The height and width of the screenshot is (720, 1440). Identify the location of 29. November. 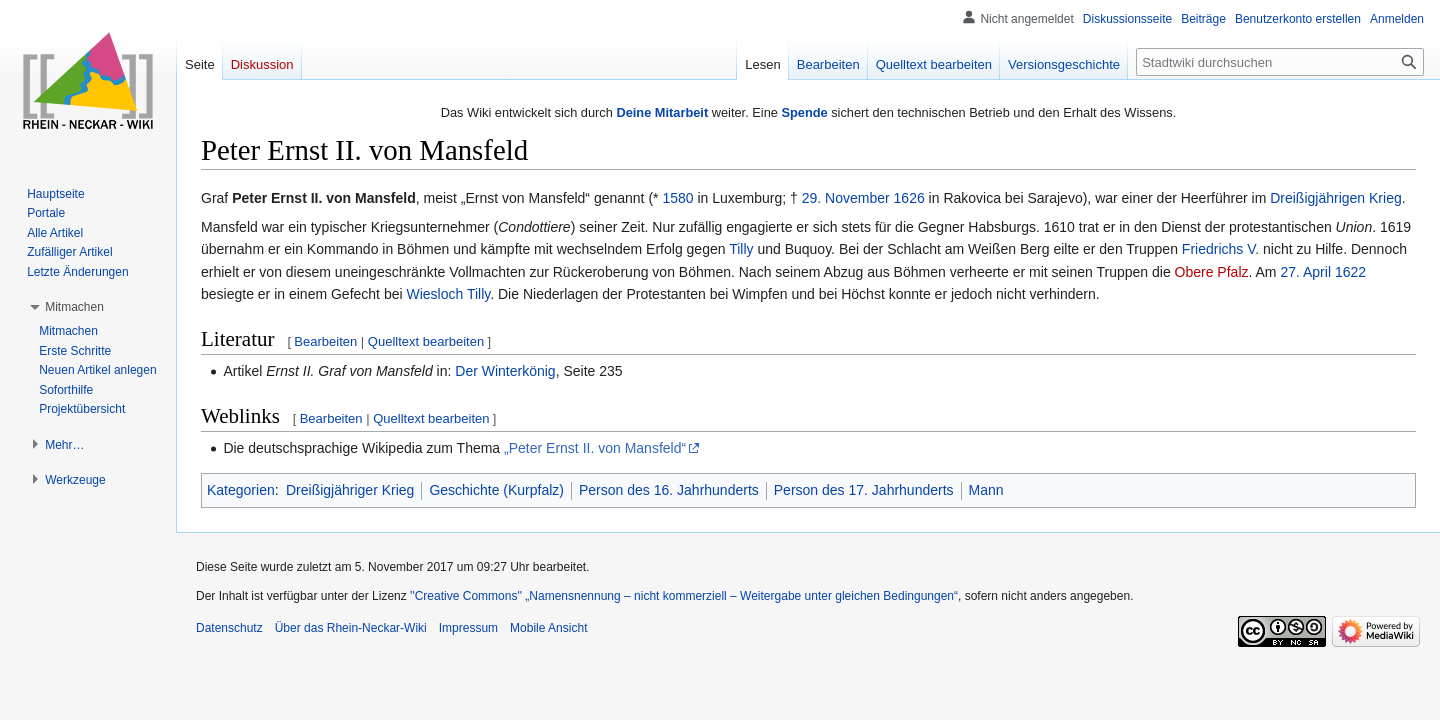
(846, 198).